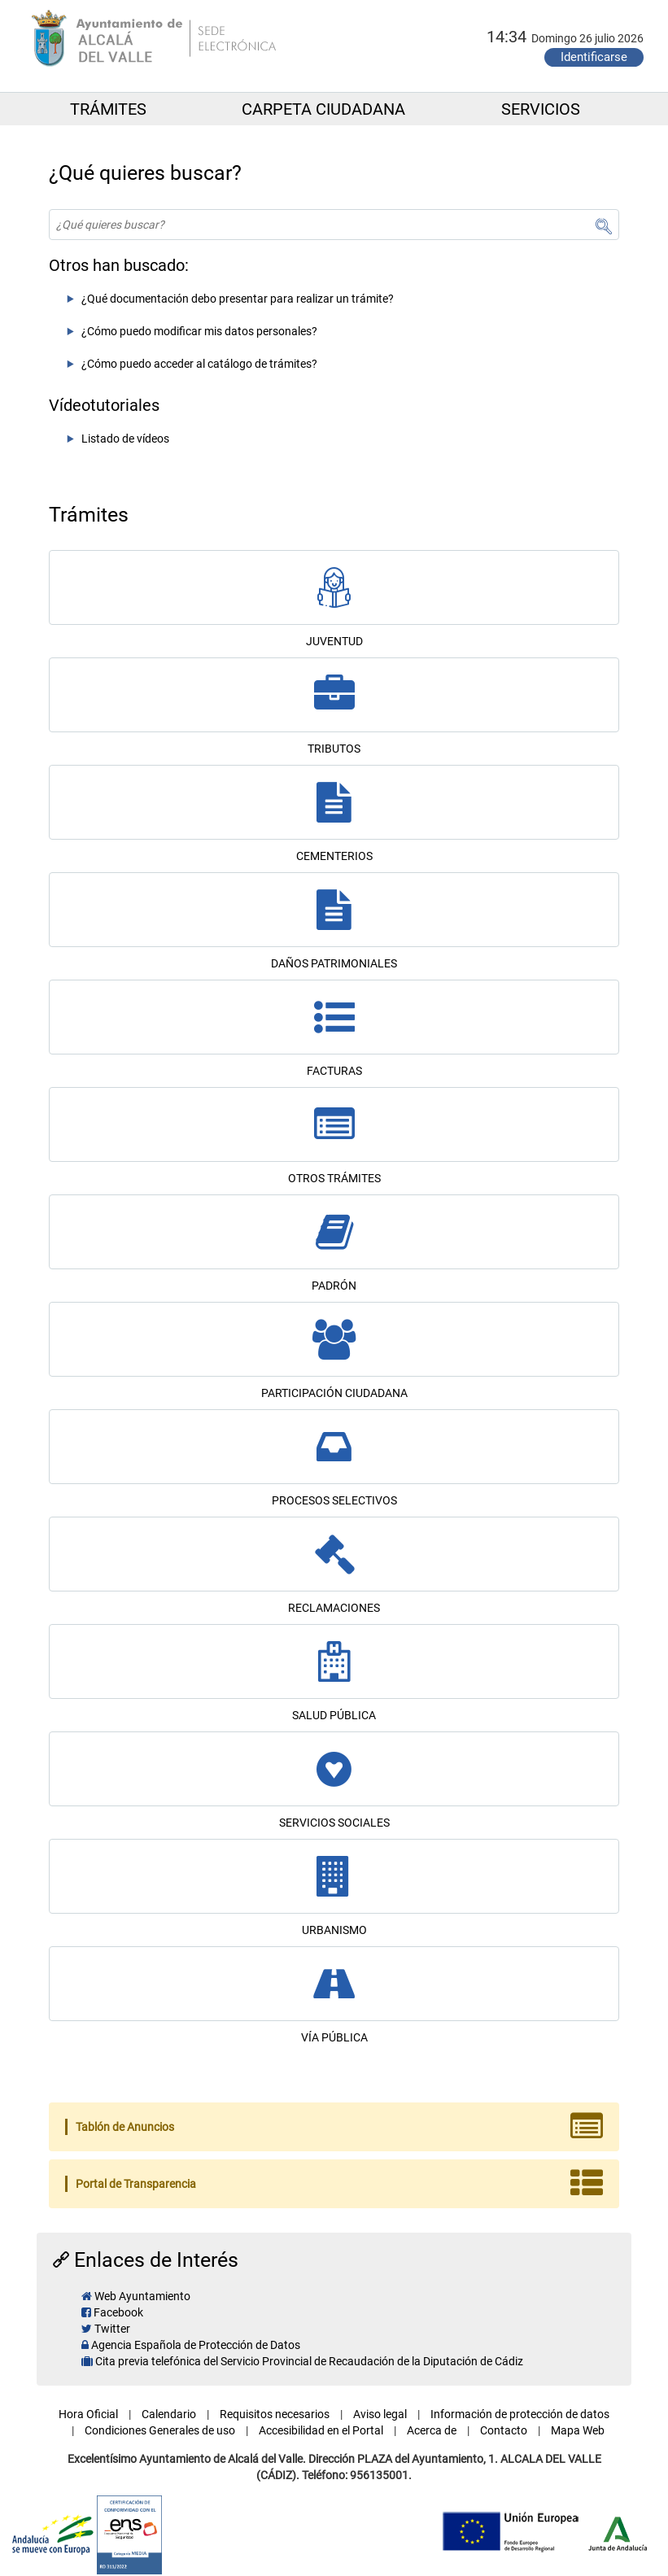 Image resolution: width=668 pixels, height=2576 pixels. I want to click on Calendario, so click(169, 2414).